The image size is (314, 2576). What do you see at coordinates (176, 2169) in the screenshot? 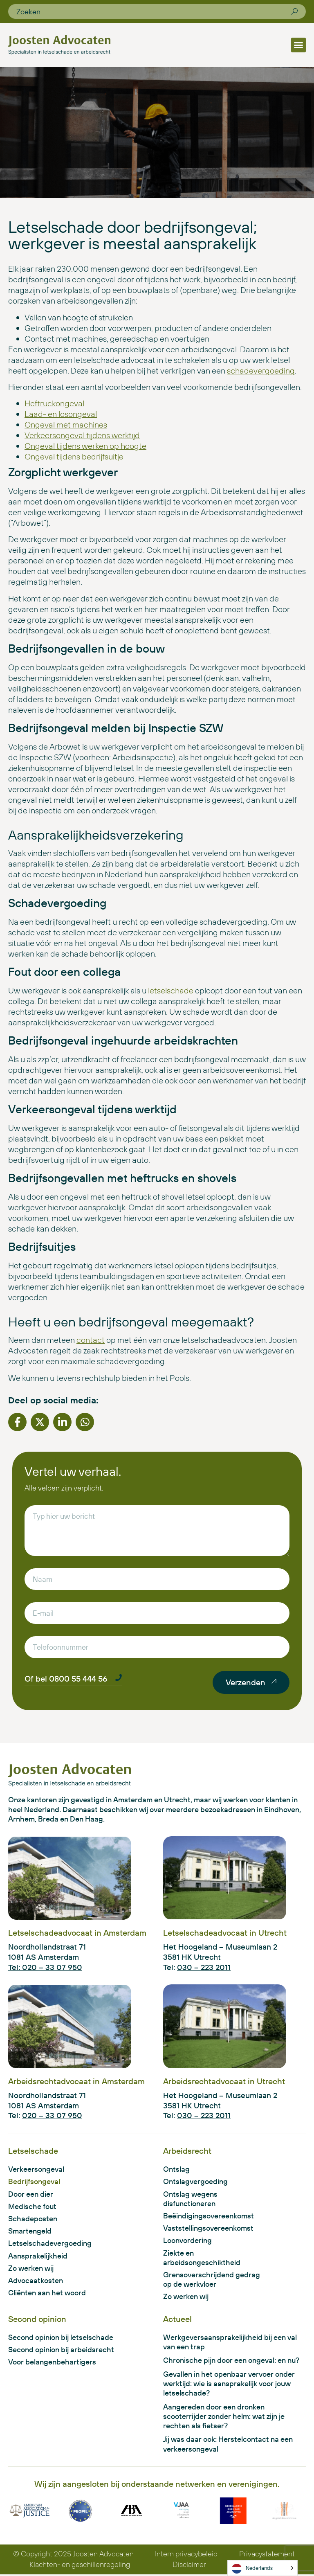
I see `Ontslag` at bounding box center [176, 2169].